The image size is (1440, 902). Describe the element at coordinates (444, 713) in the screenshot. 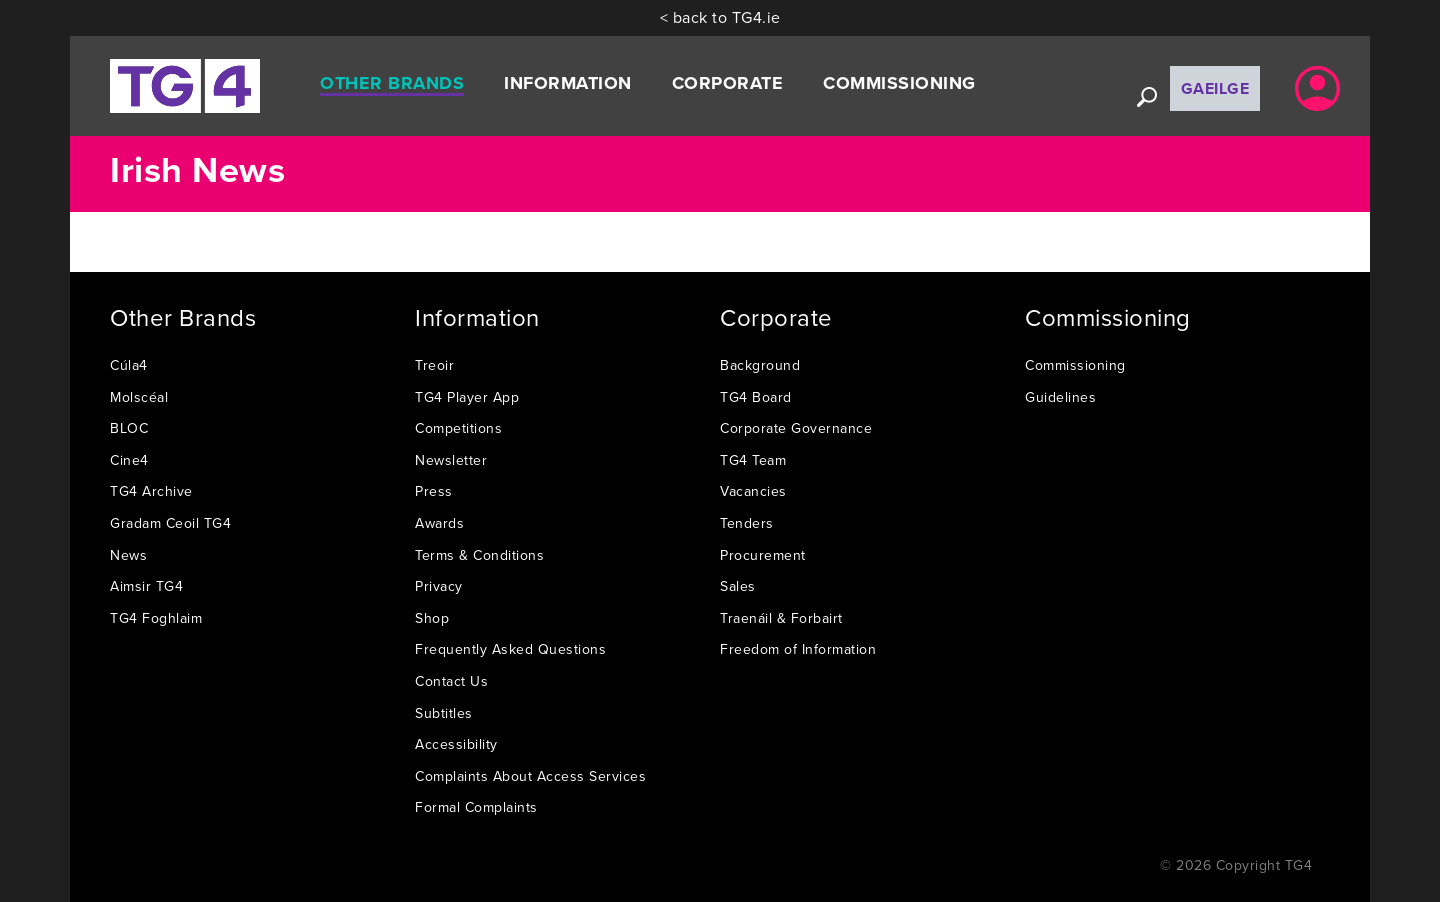

I see `Subtitles` at that location.